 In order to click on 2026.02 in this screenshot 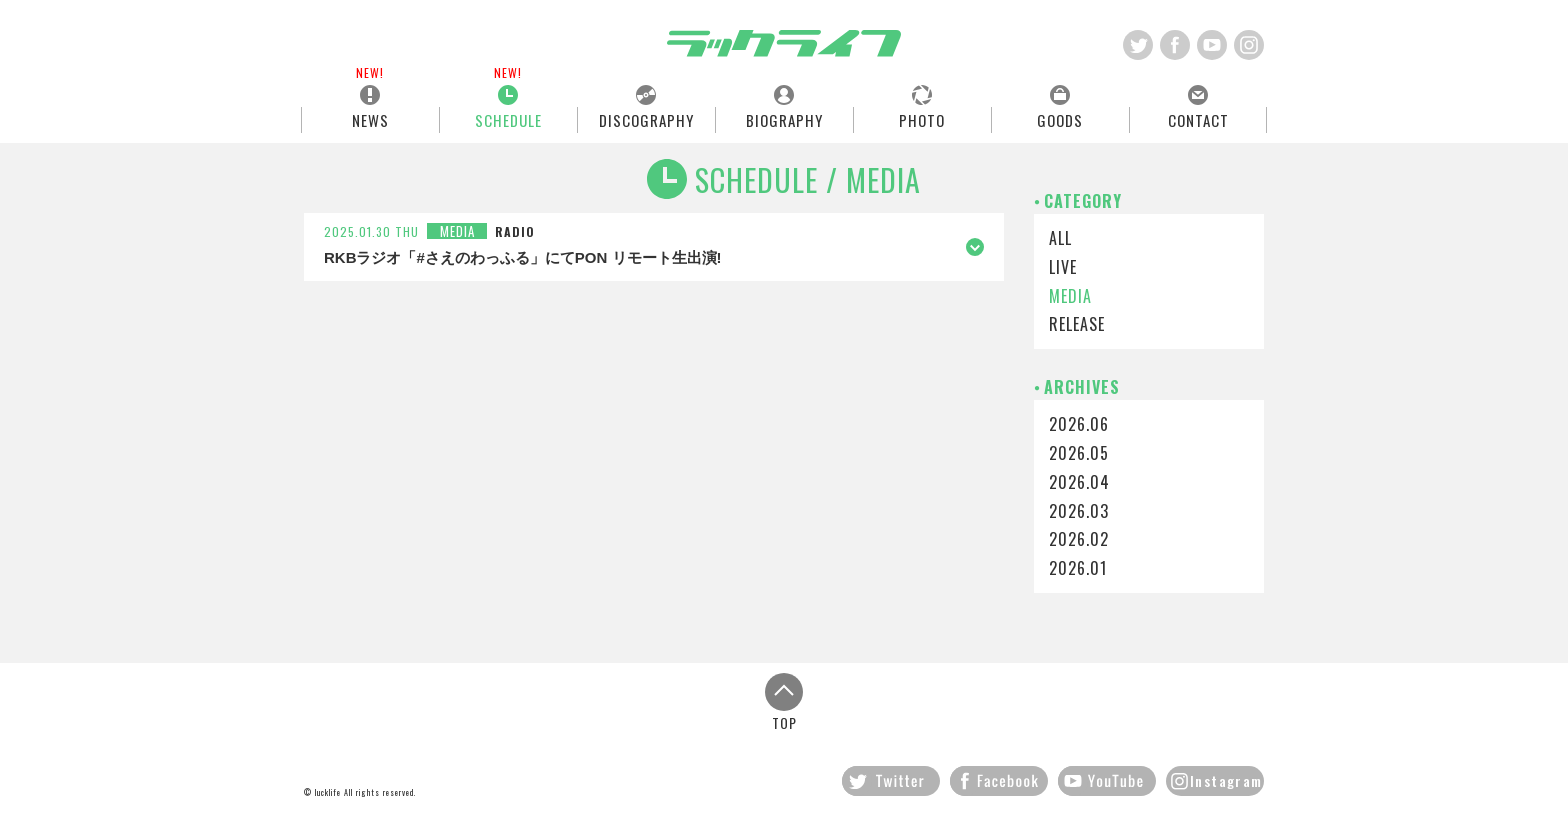, I will do `click(1079, 539)`.